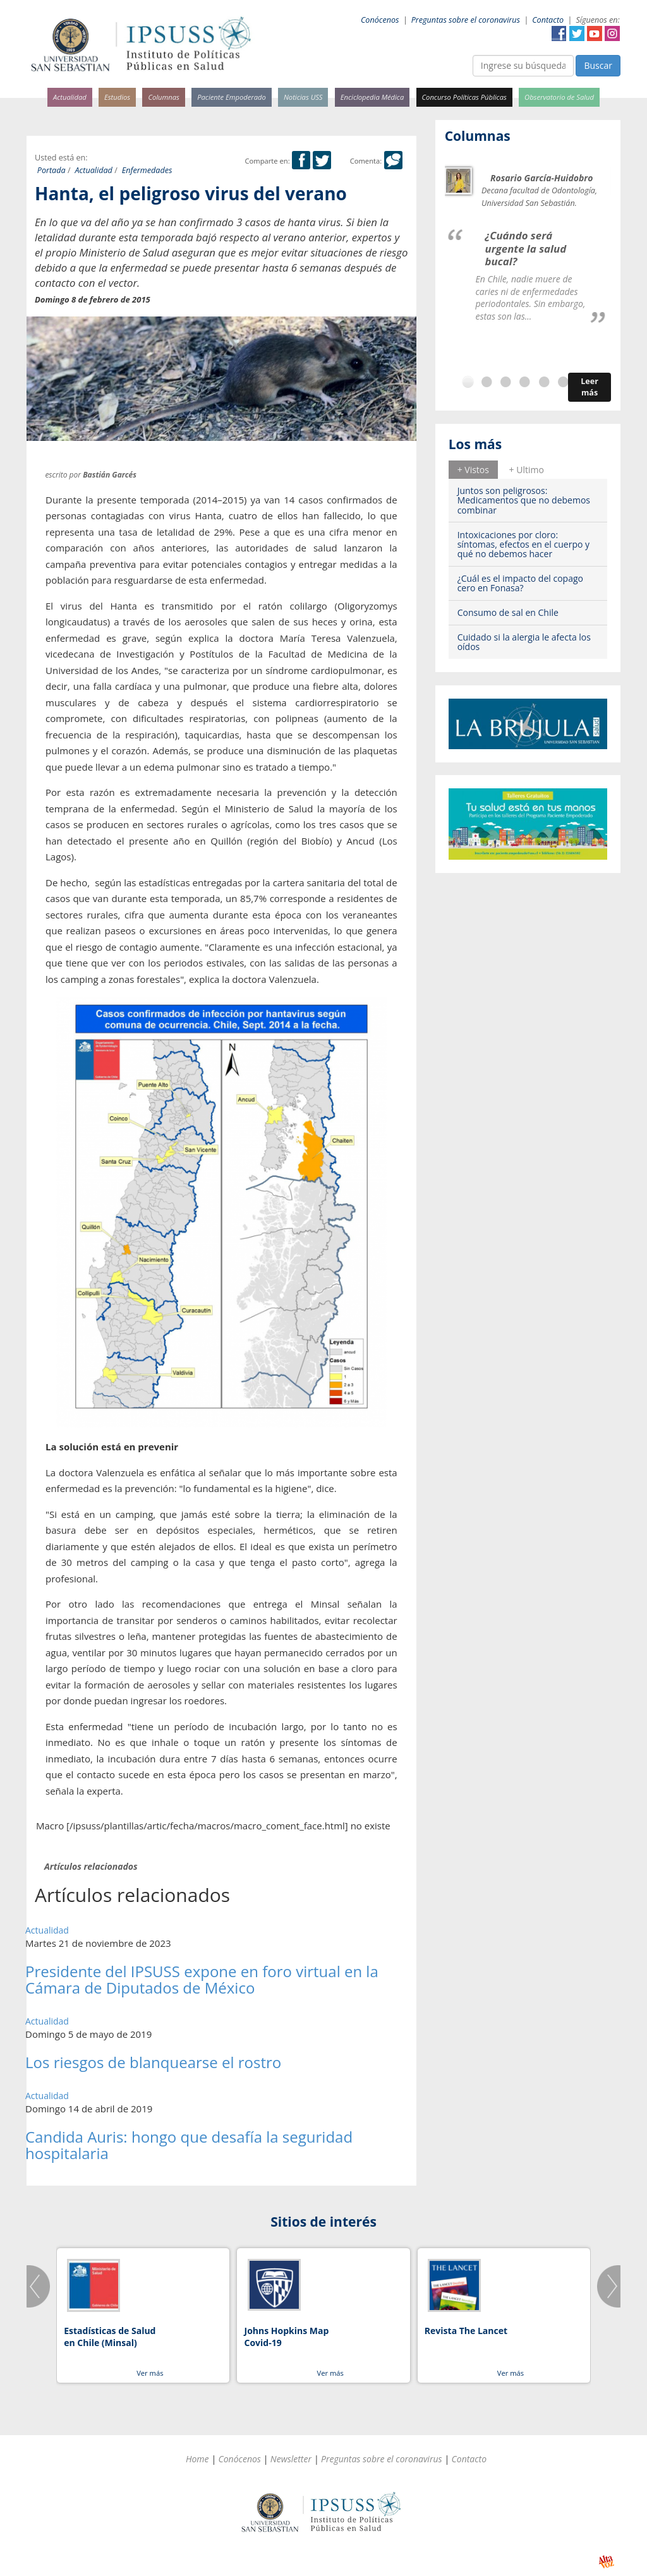 Image resolution: width=647 pixels, height=2576 pixels. I want to click on + Vistos, so click(473, 470).